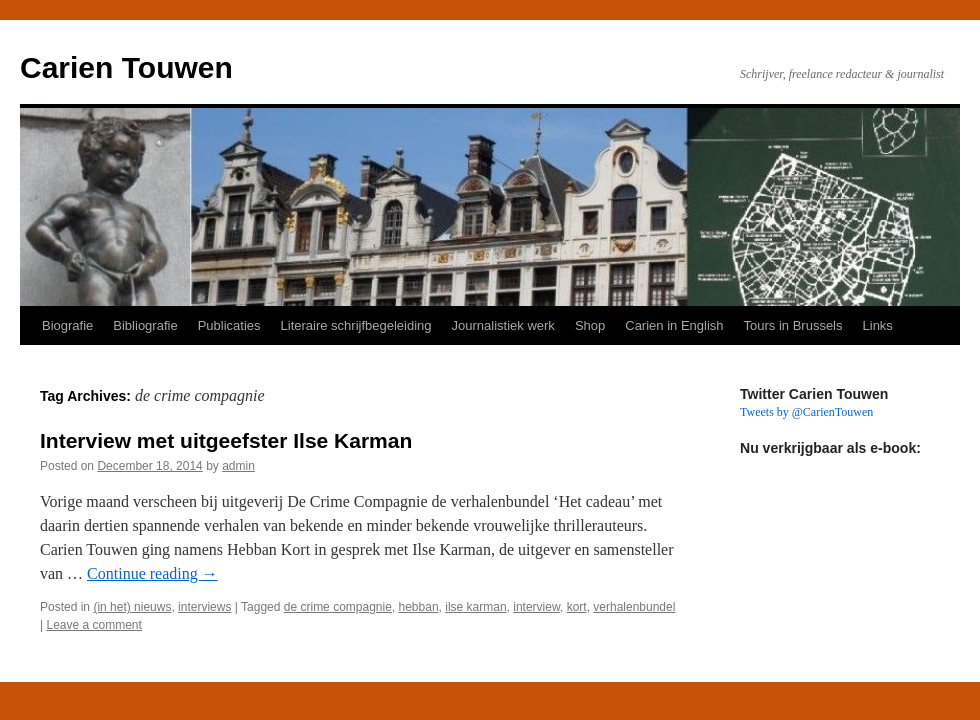 The width and height of the screenshot is (980, 720). Describe the element at coordinates (229, 325) in the screenshot. I see `Publicaties` at that location.